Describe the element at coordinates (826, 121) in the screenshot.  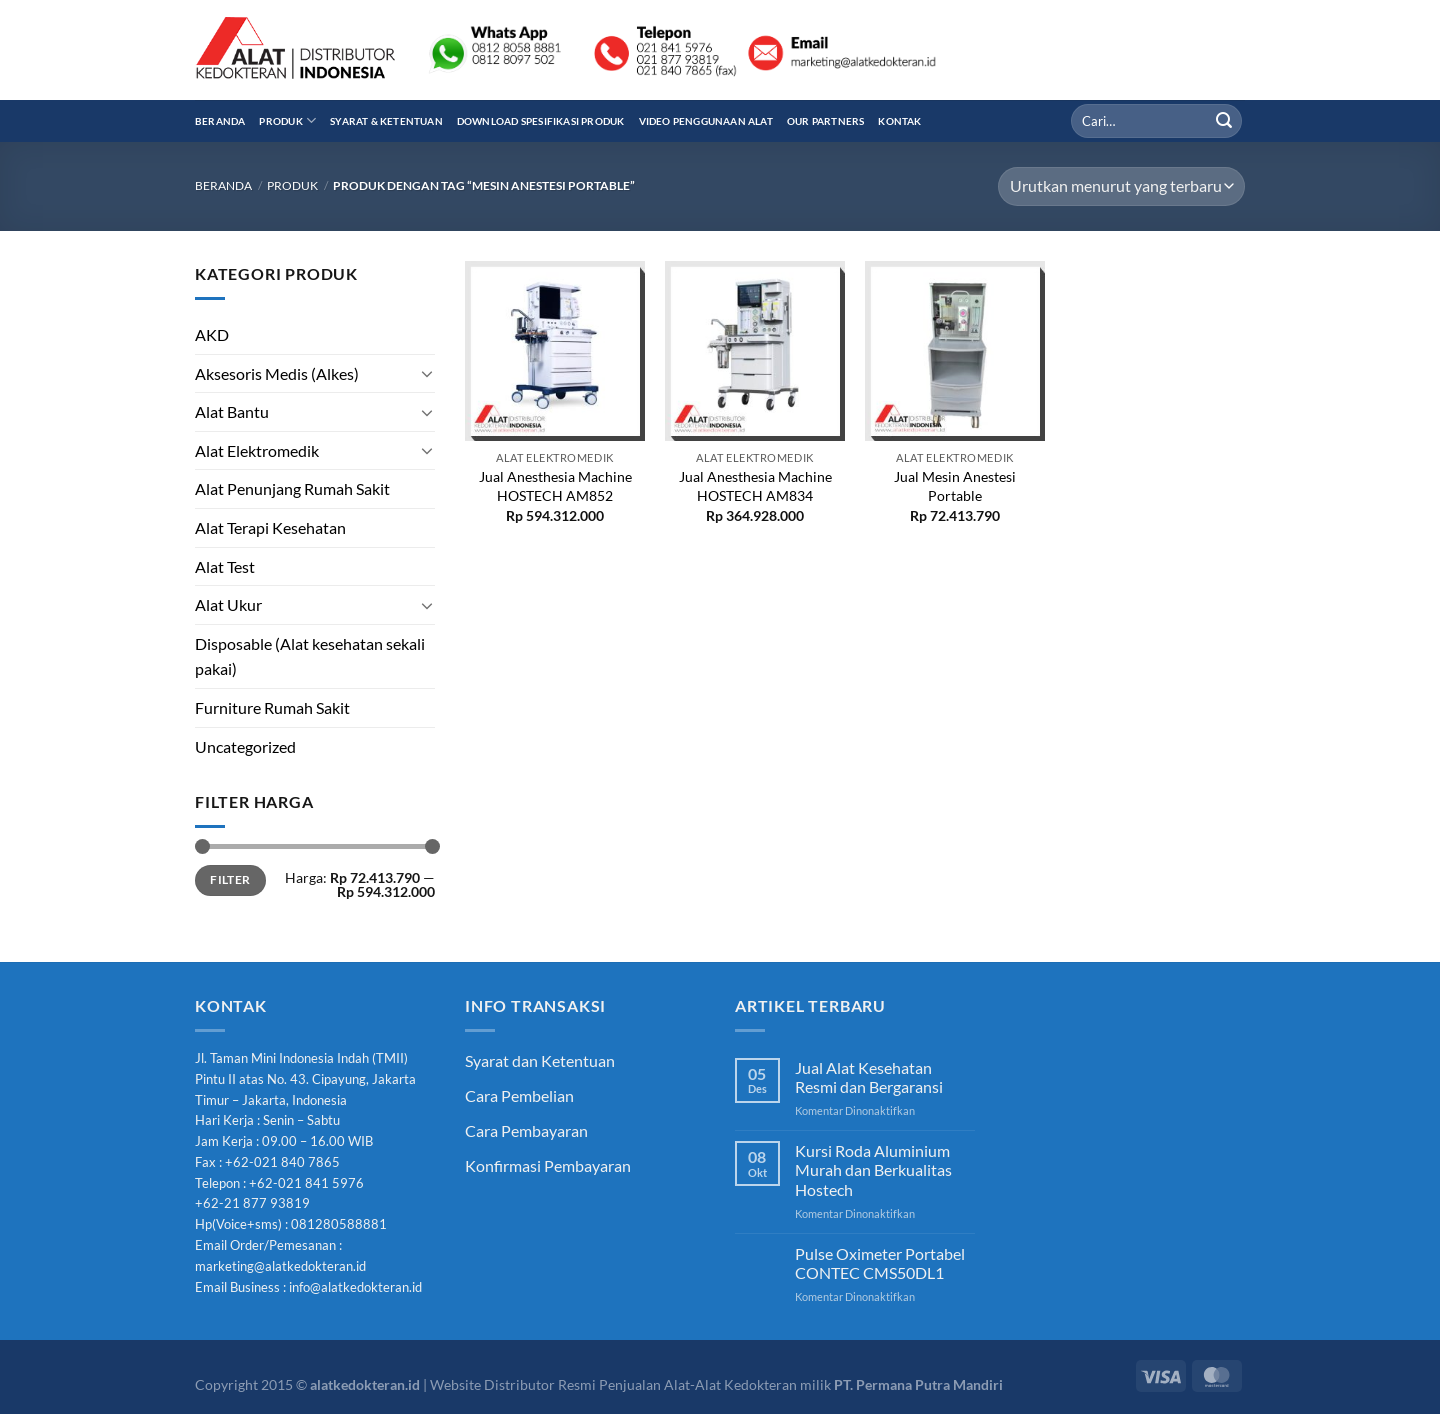
I see `Our Partners` at that location.